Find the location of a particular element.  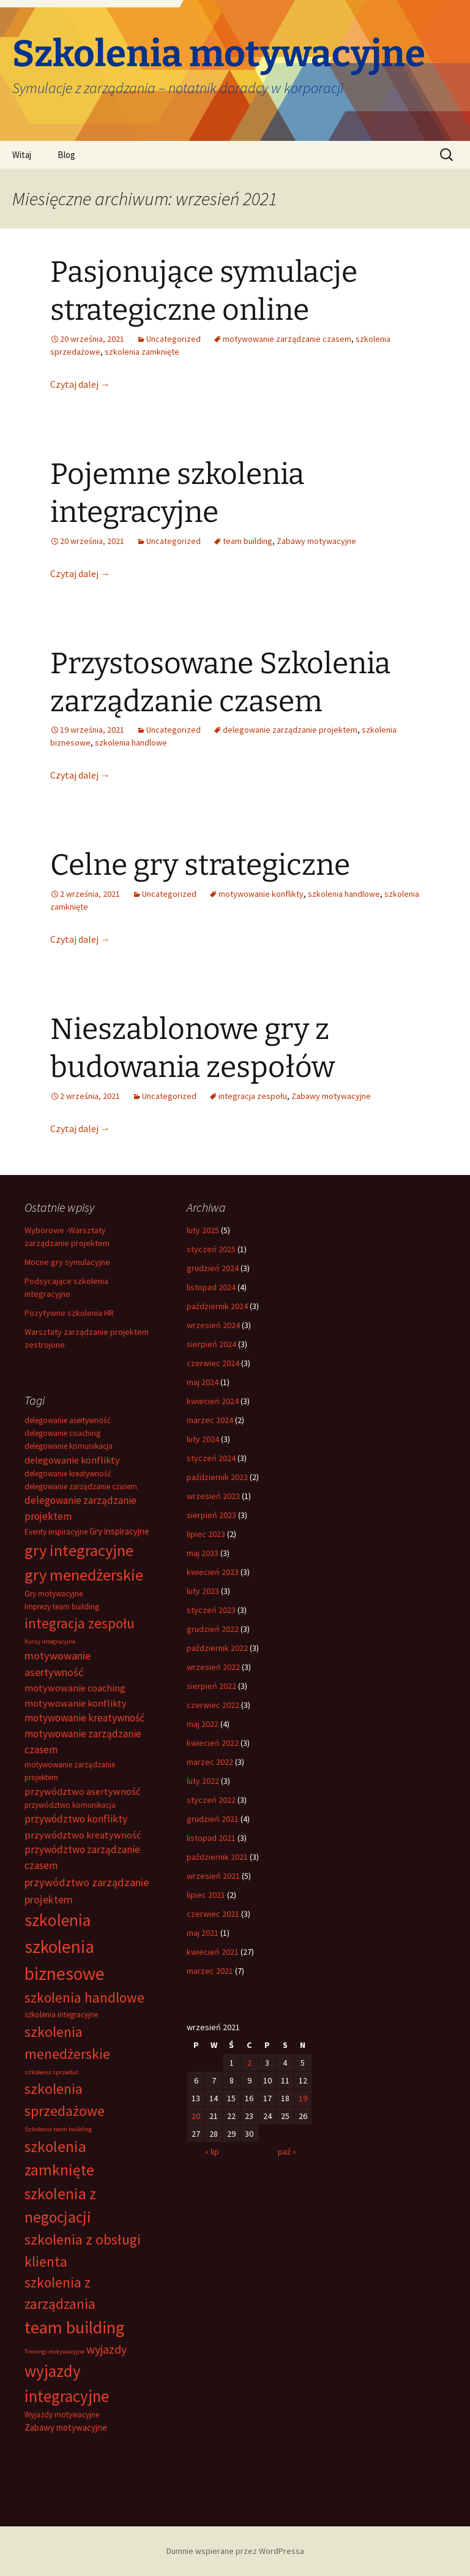

19 [Wpisy opublikowane dnia 2021-09-19] is located at coordinates (303, 2098).